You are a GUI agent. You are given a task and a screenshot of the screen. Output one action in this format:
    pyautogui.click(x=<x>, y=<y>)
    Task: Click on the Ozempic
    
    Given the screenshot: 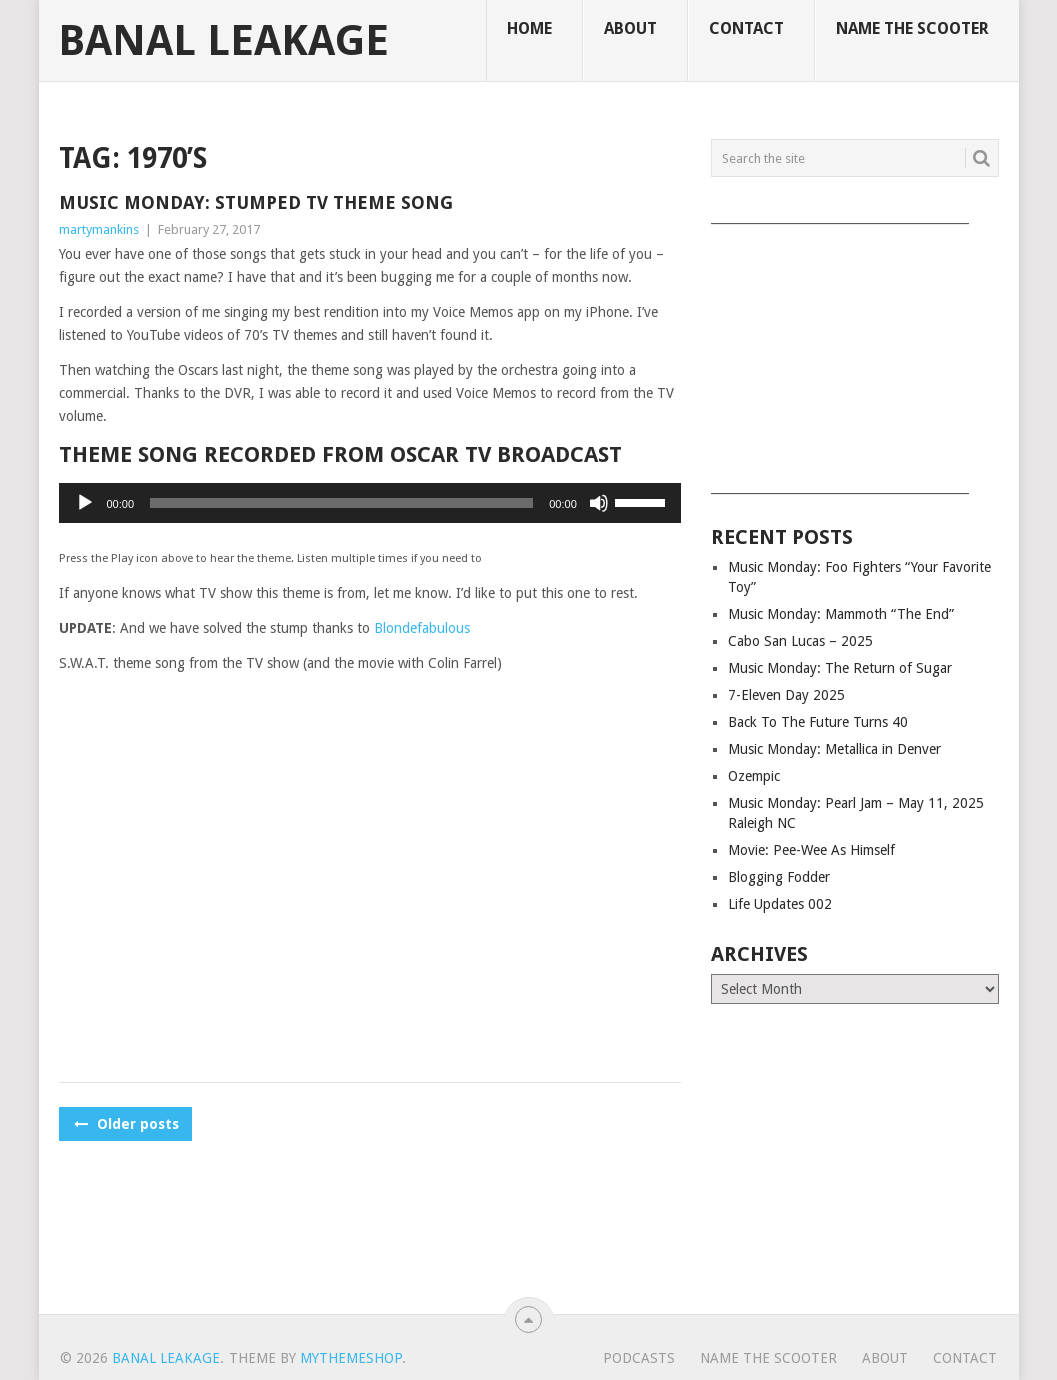 What is the action you would take?
    pyautogui.click(x=754, y=776)
    